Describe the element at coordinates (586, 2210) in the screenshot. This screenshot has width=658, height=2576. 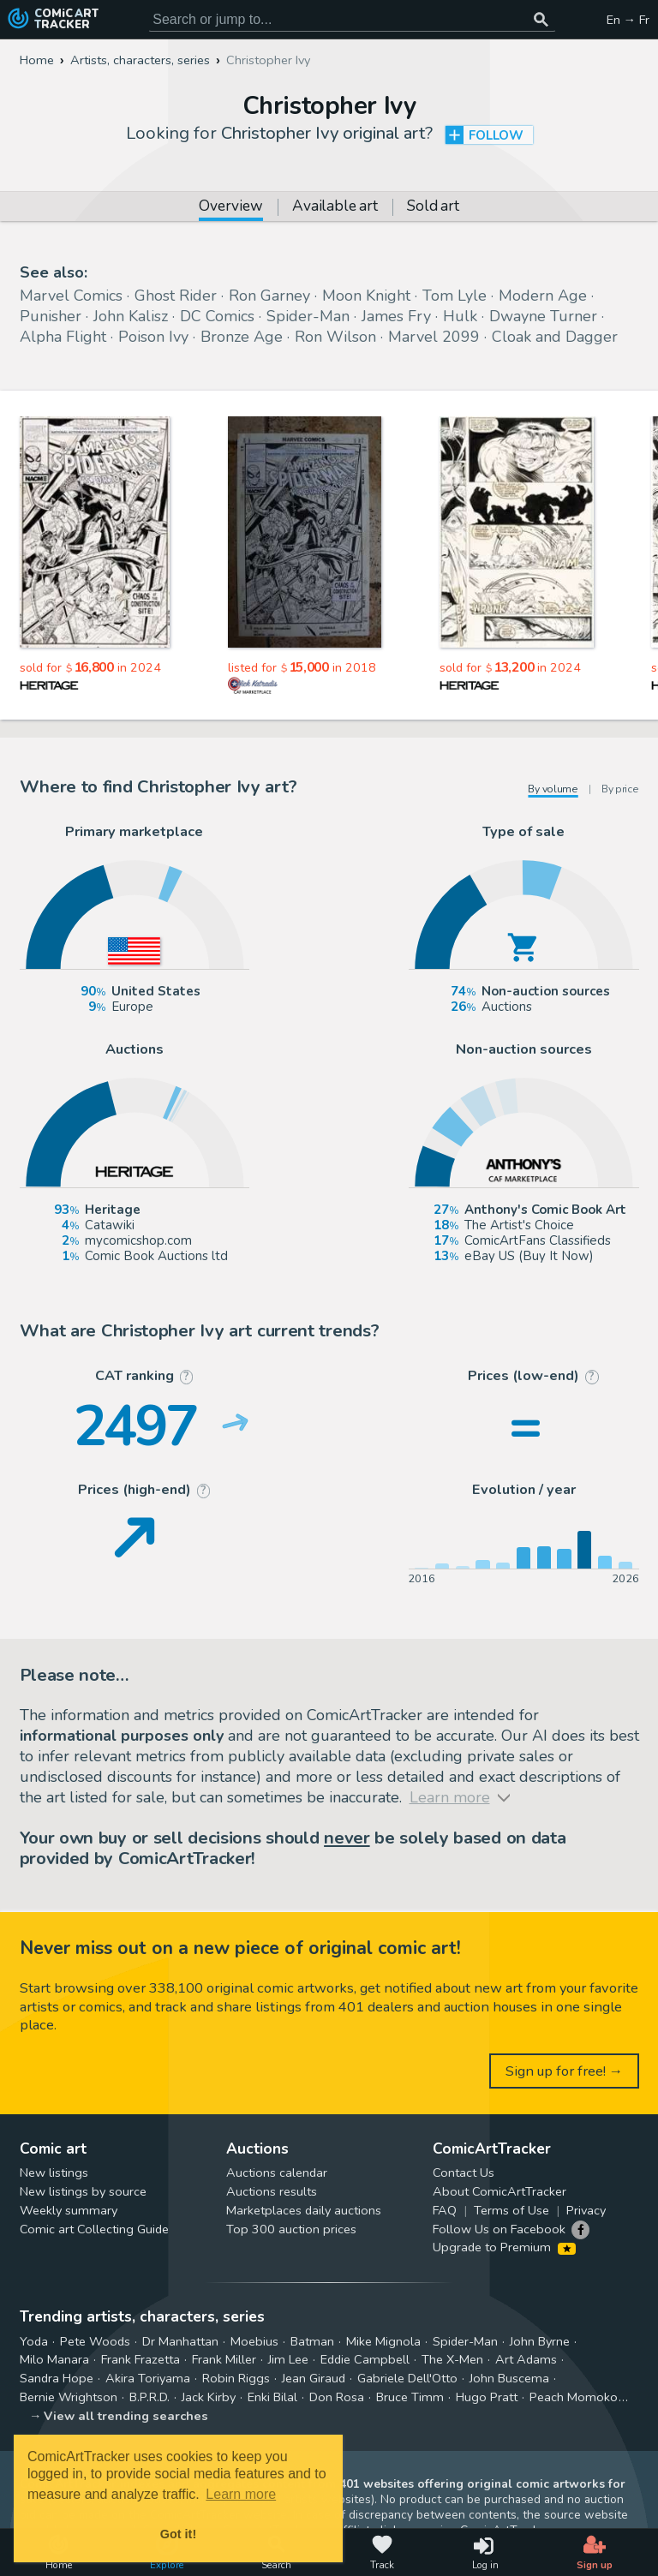
I see `Privacy` at that location.